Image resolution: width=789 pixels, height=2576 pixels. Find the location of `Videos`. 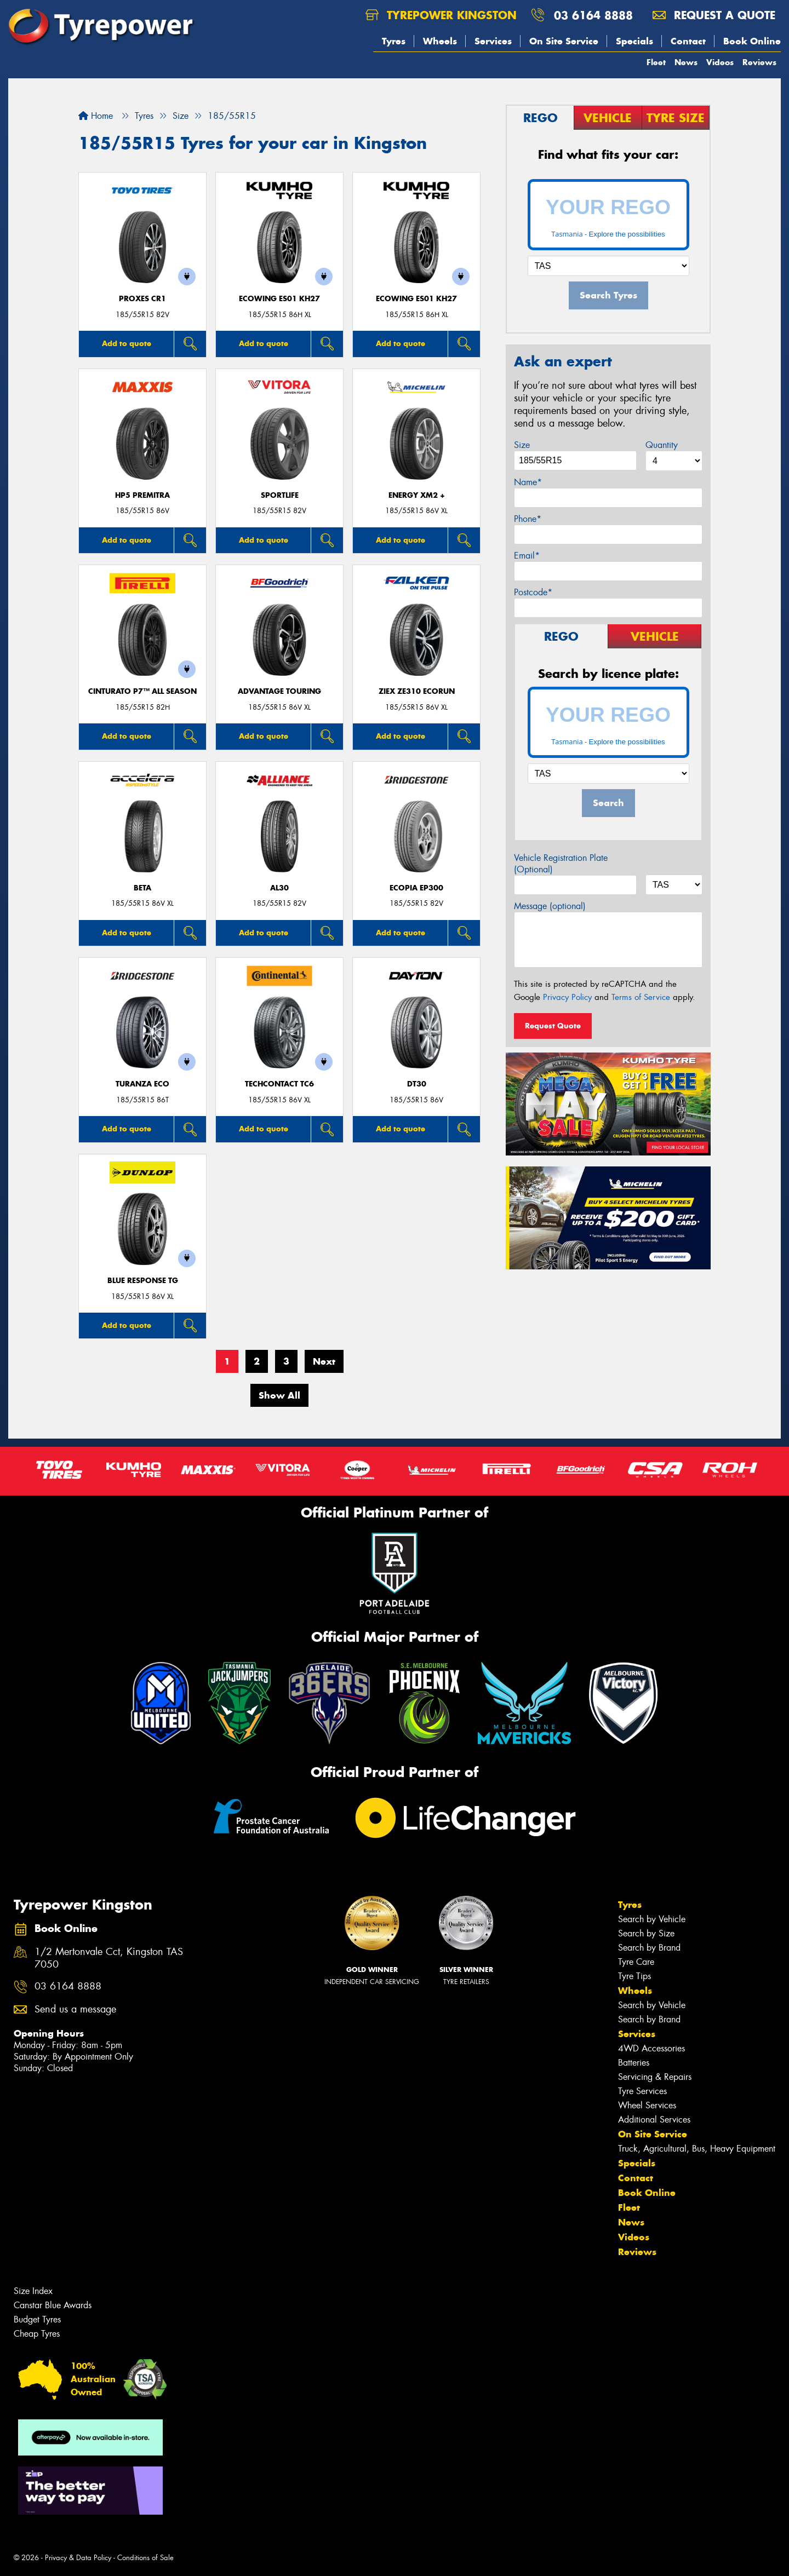

Videos is located at coordinates (720, 62).